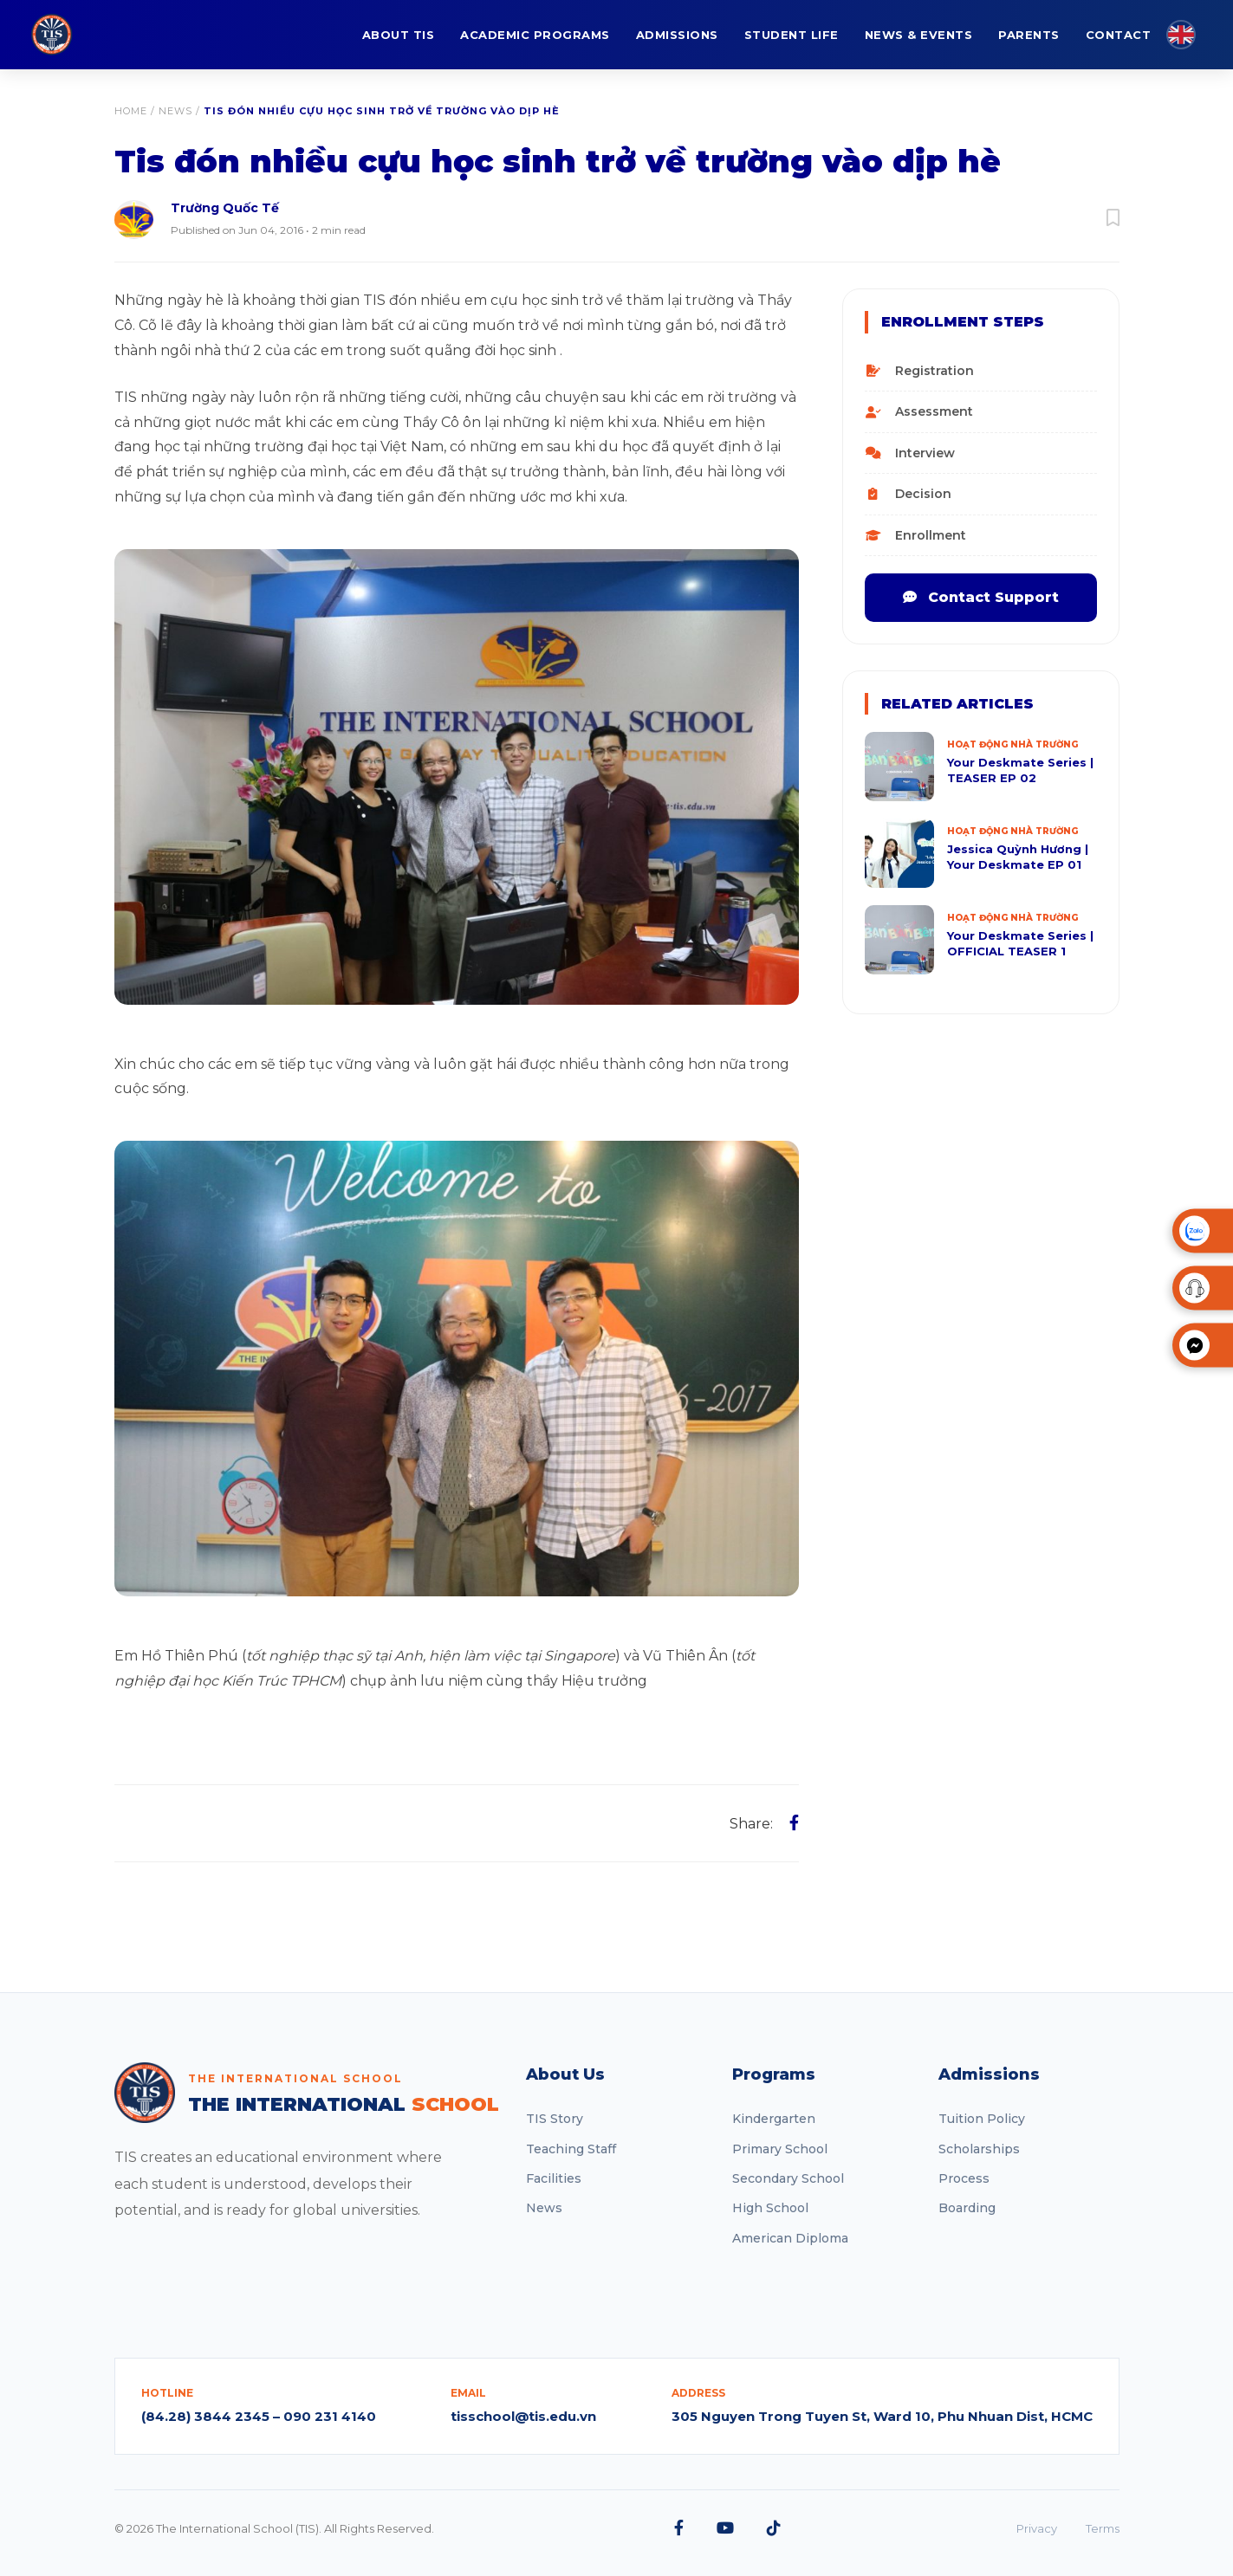 The width and height of the screenshot is (1233, 2576). I want to click on Primary School, so click(779, 2149).